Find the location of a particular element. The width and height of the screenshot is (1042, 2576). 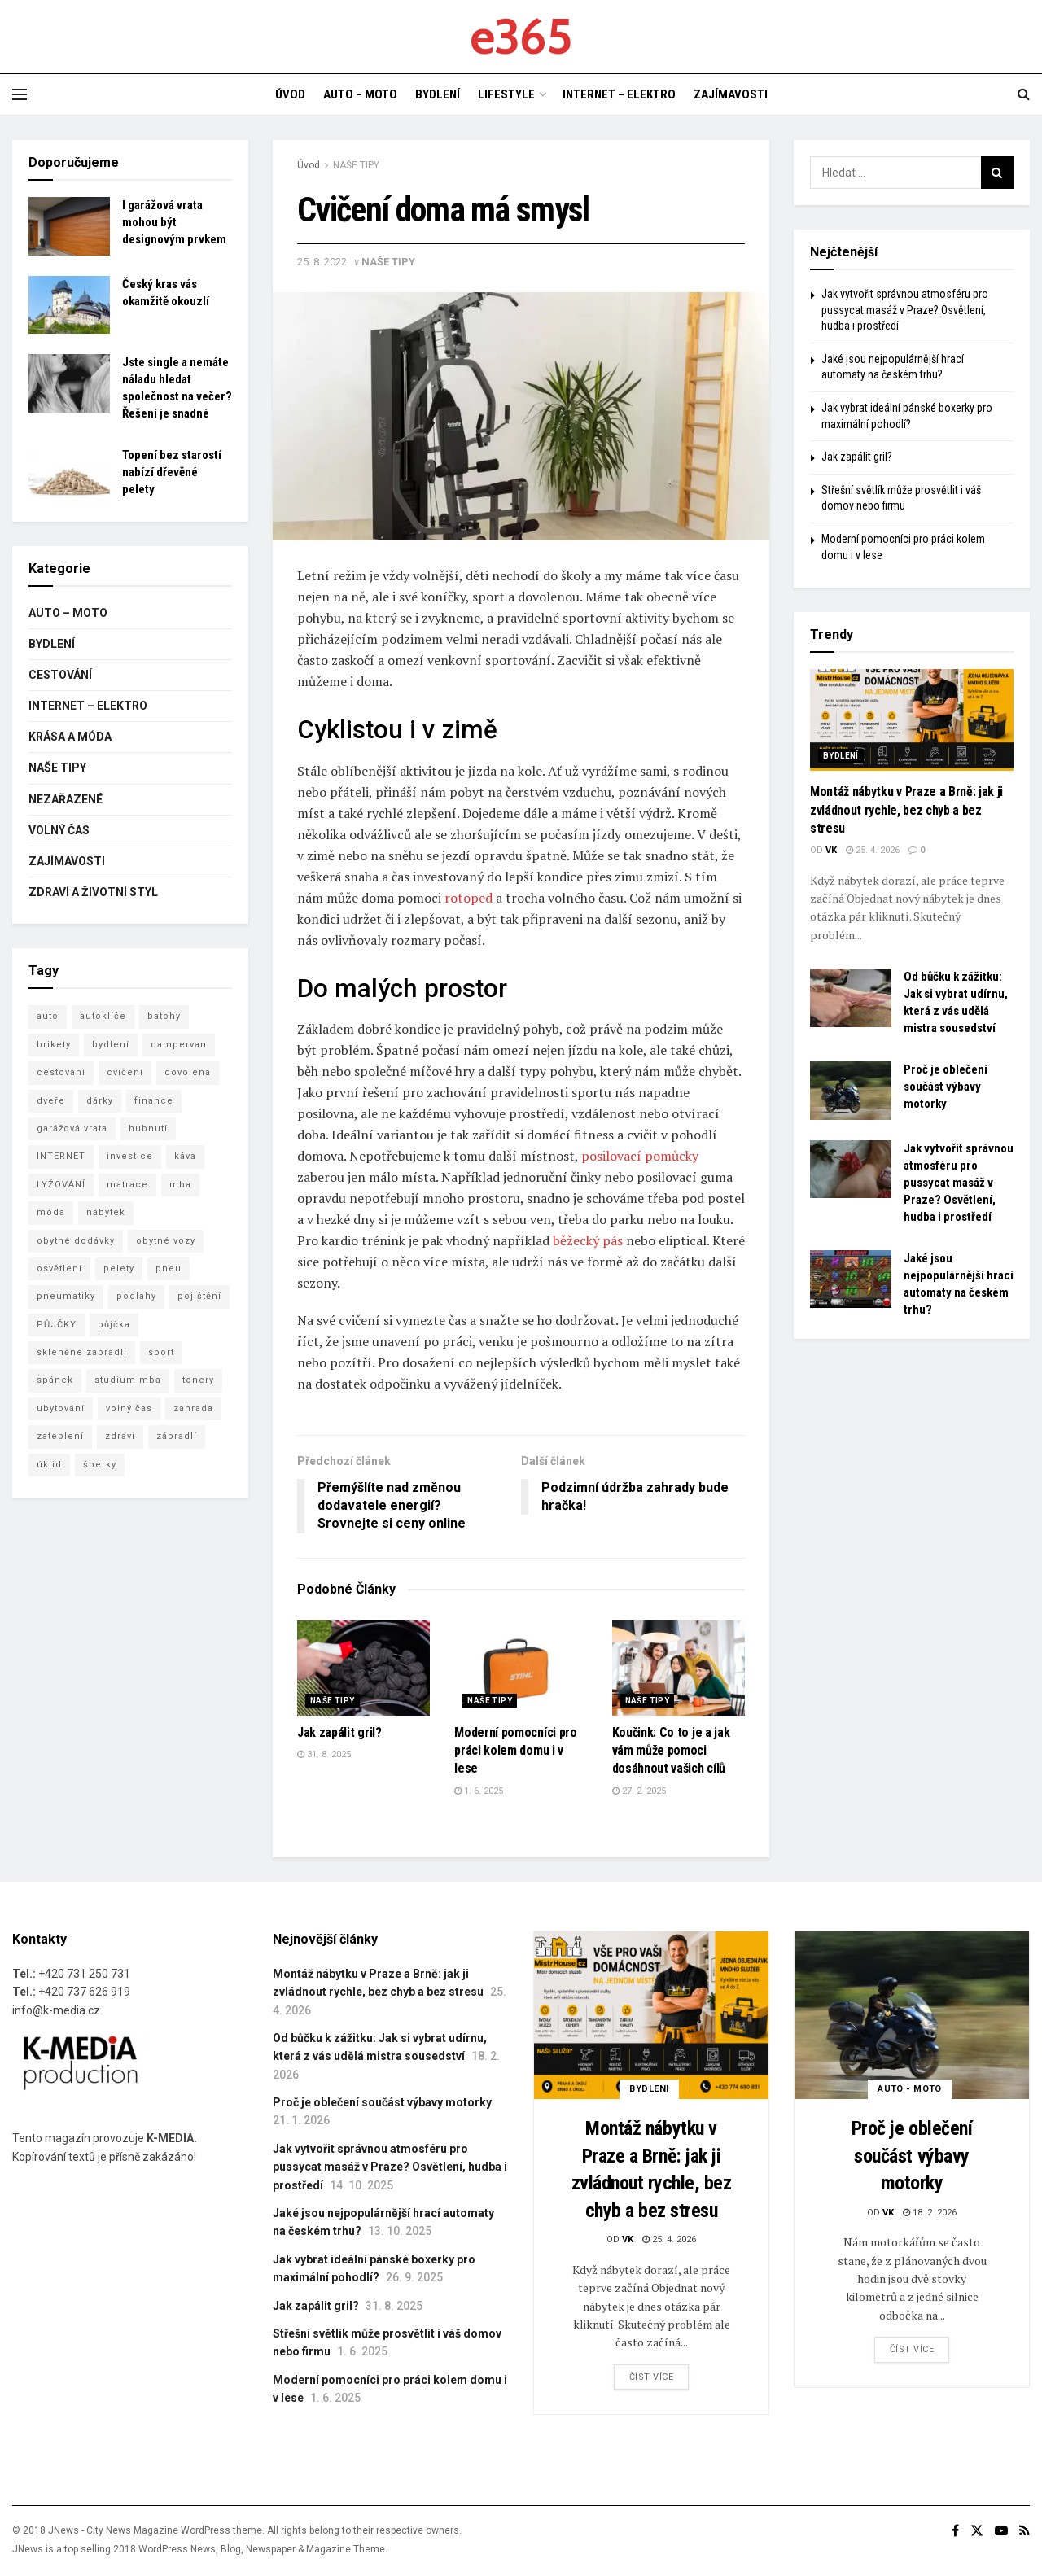

šperky [šperky (3 položky)] is located at coordinates (99, 1464).